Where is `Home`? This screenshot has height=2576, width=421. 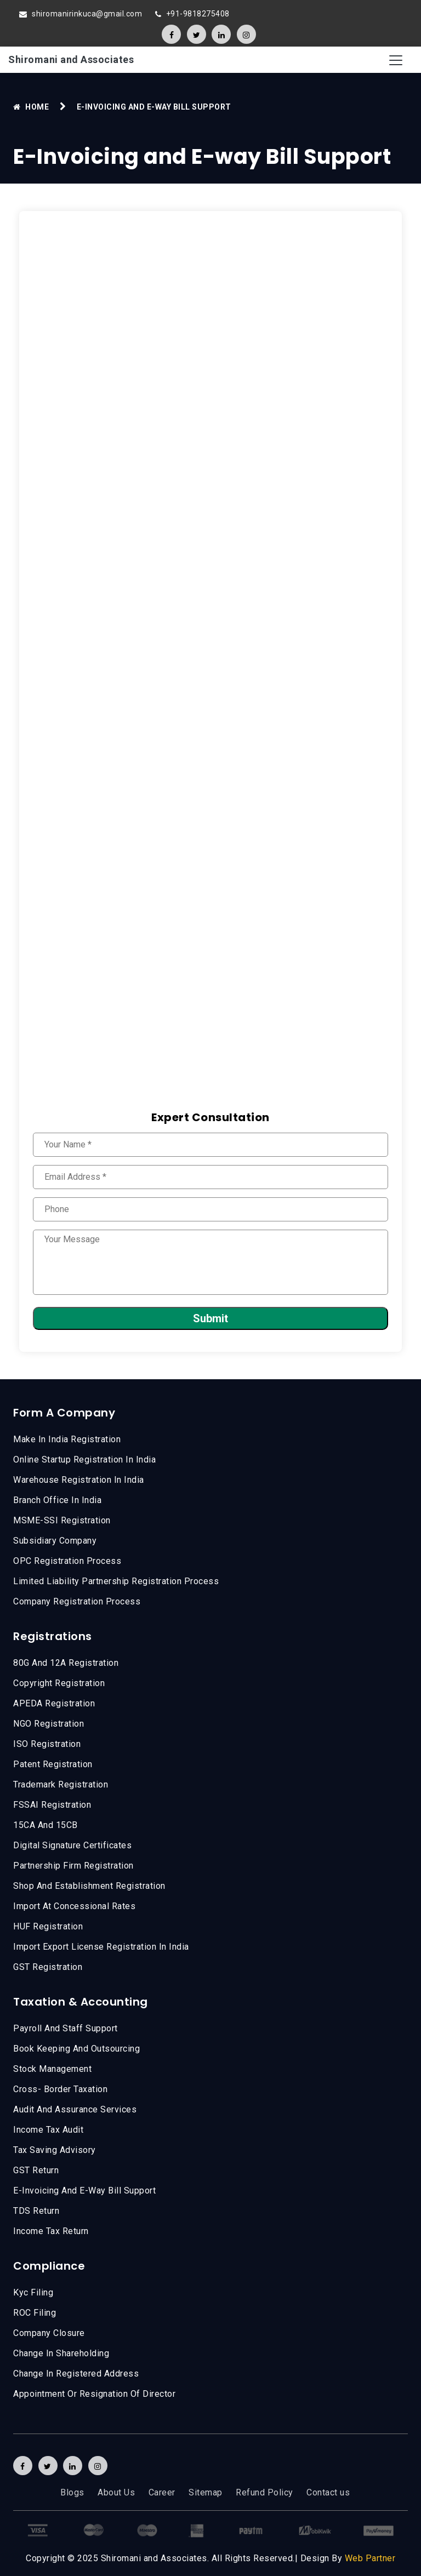
Home is located at coordinates (37, 106).